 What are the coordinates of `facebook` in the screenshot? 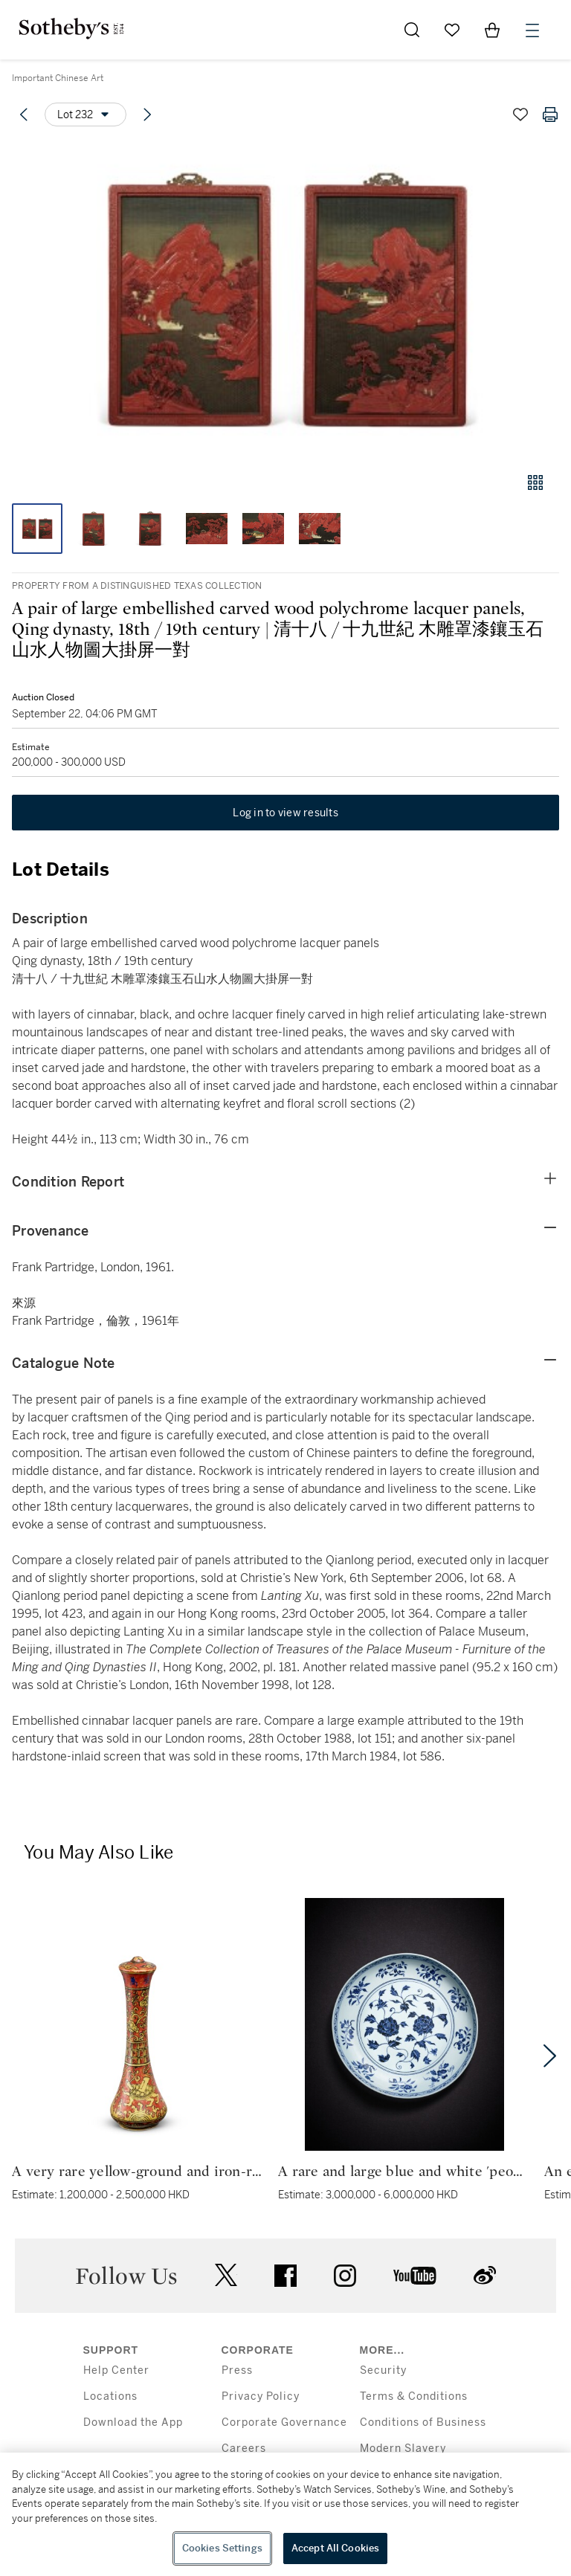 It's located at (285, 2276).